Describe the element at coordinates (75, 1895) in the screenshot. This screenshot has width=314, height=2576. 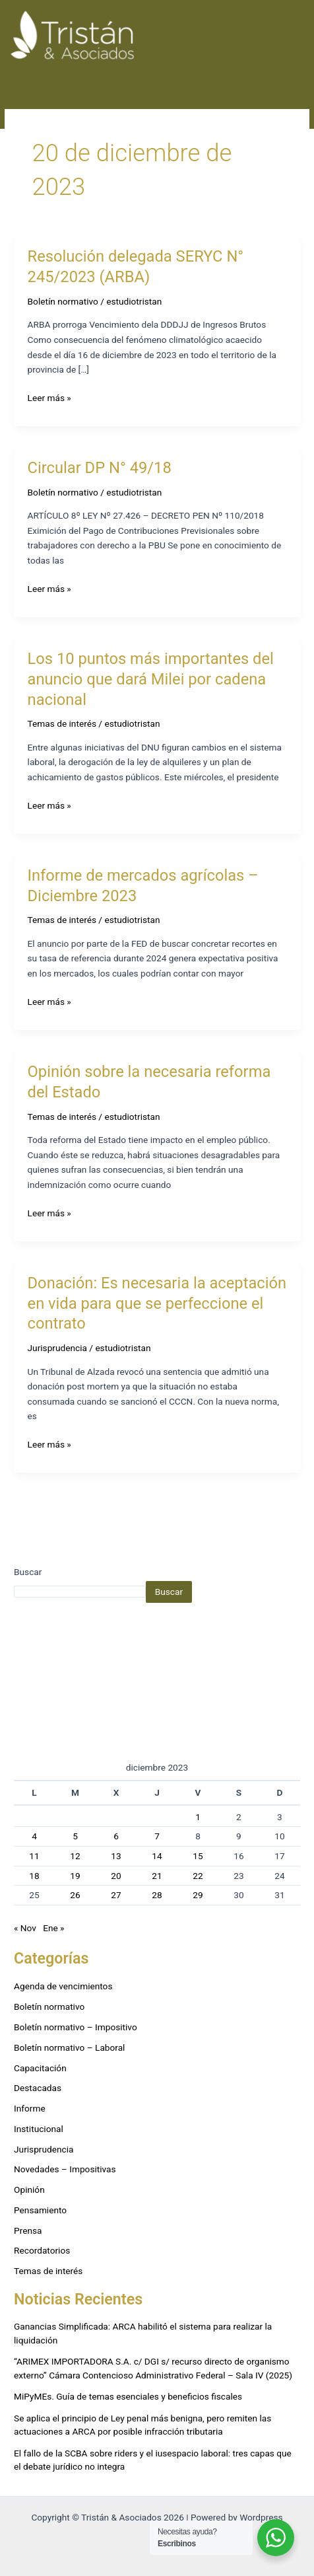
I see `26 [Entradas publicadas el 26 de December de 2023]` at that location.